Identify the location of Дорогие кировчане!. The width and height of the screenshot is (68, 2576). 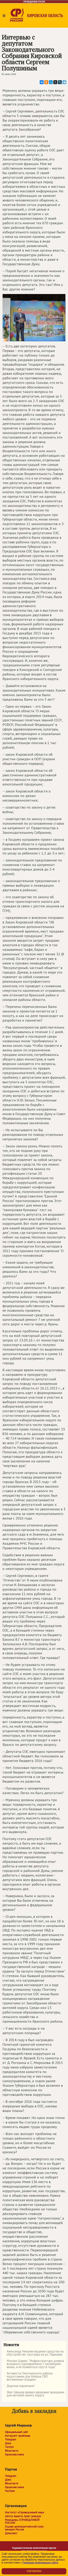
(19, 2386).